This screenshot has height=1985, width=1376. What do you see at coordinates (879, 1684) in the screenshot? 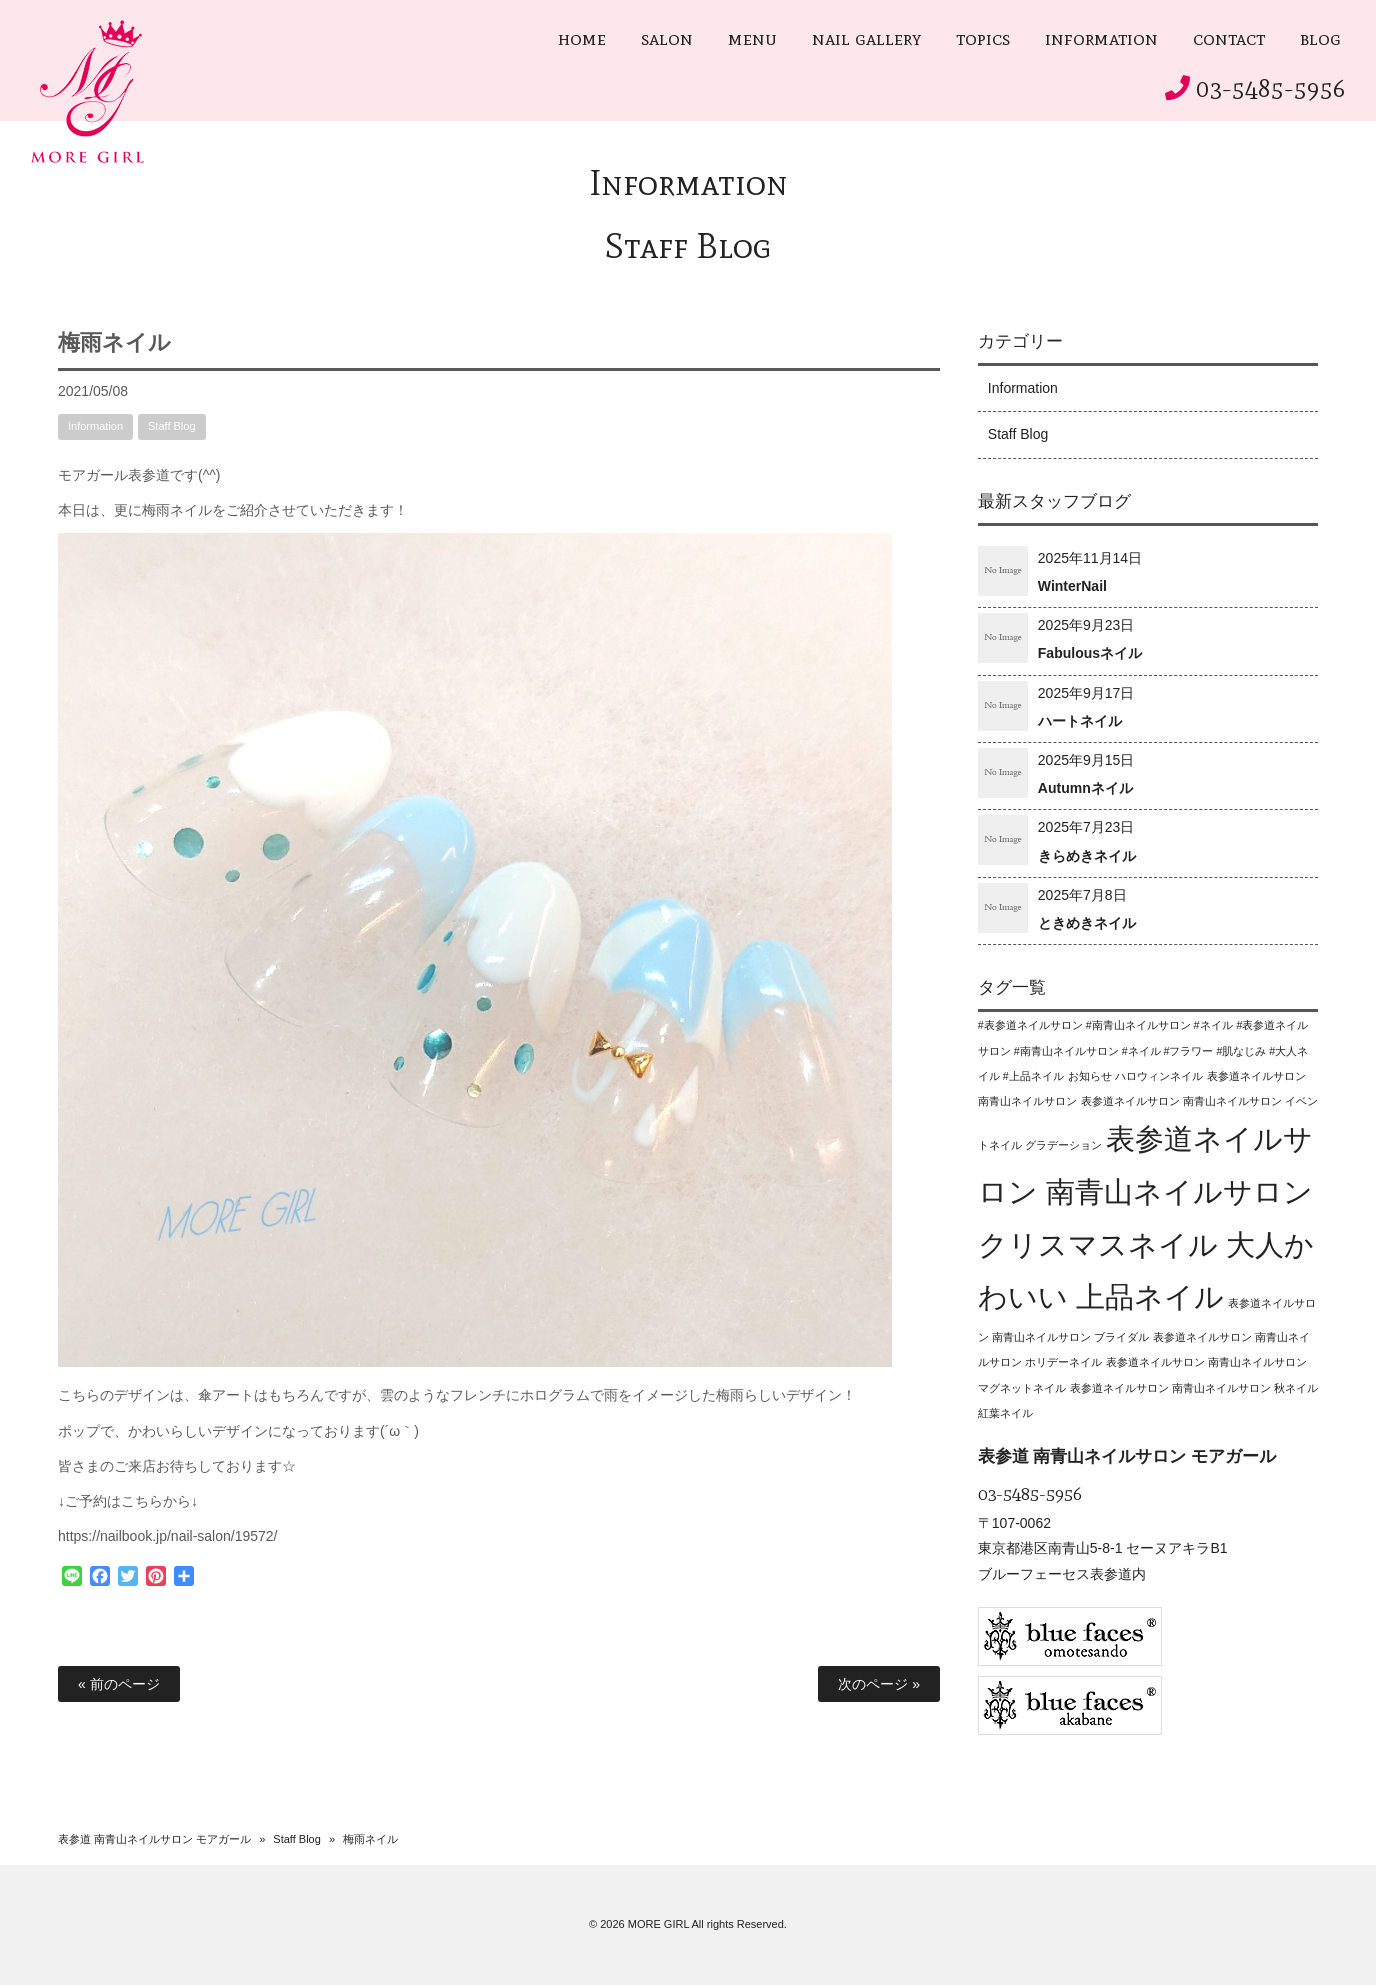
I see `次のページ »` at bounding box center [879, 1684].